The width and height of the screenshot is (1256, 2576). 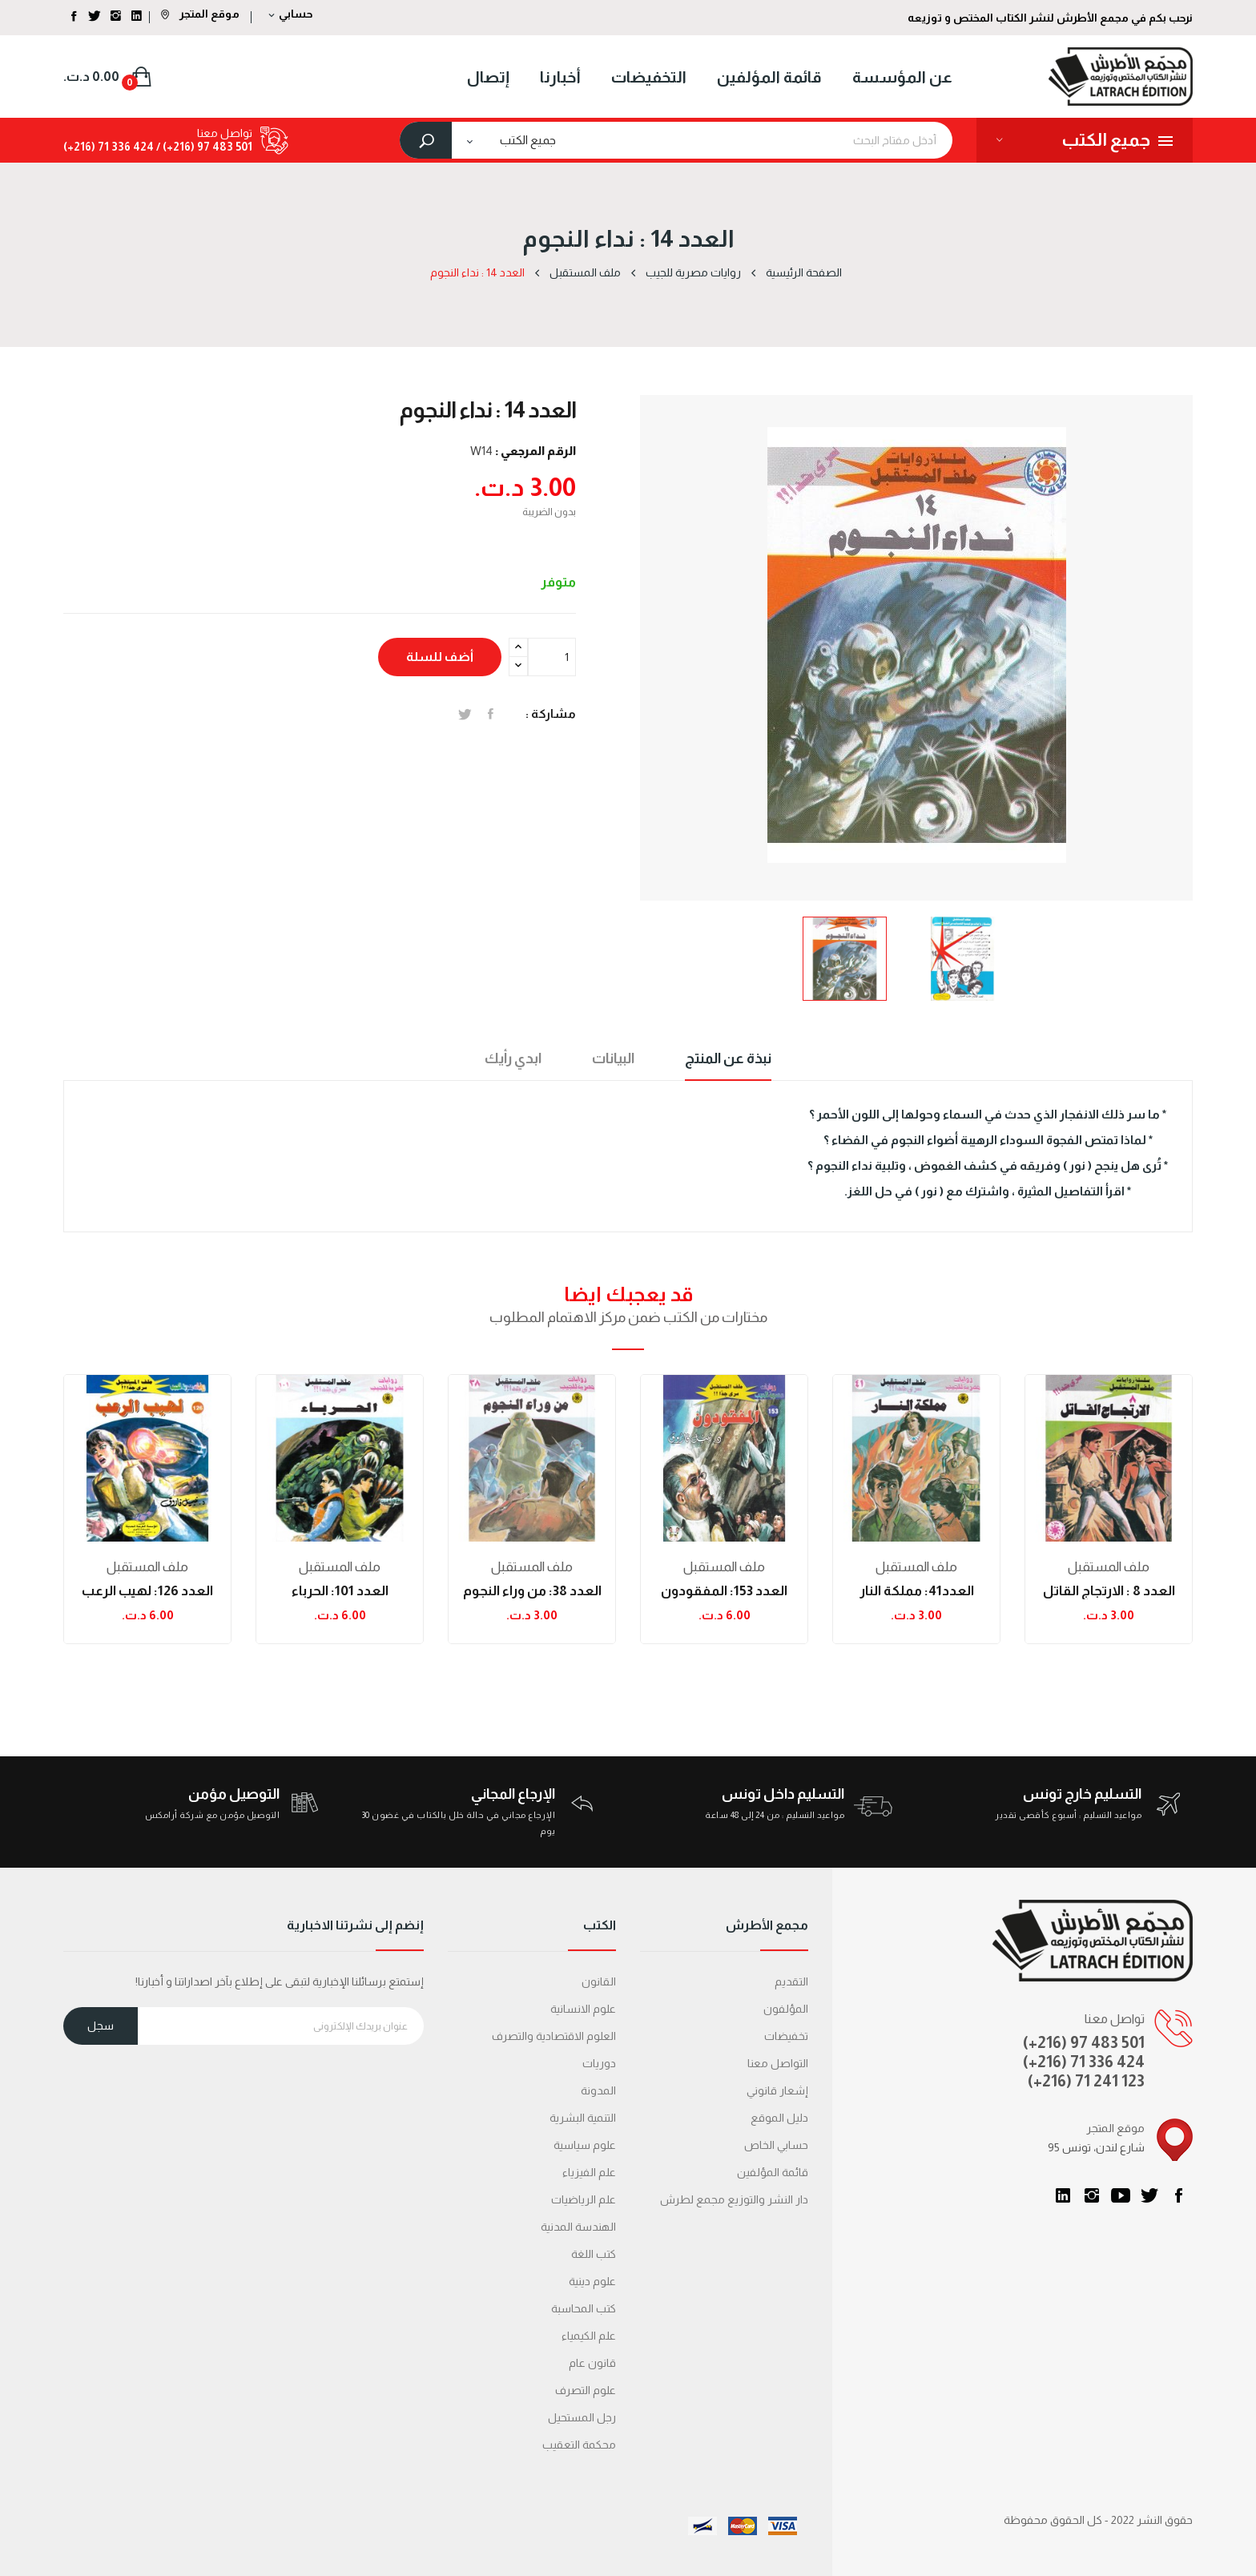 What do you see at coordinates (340, 1590) in the screenshot?
I see `العدد 101: الحرباء` at bounding box center [340, 1590].